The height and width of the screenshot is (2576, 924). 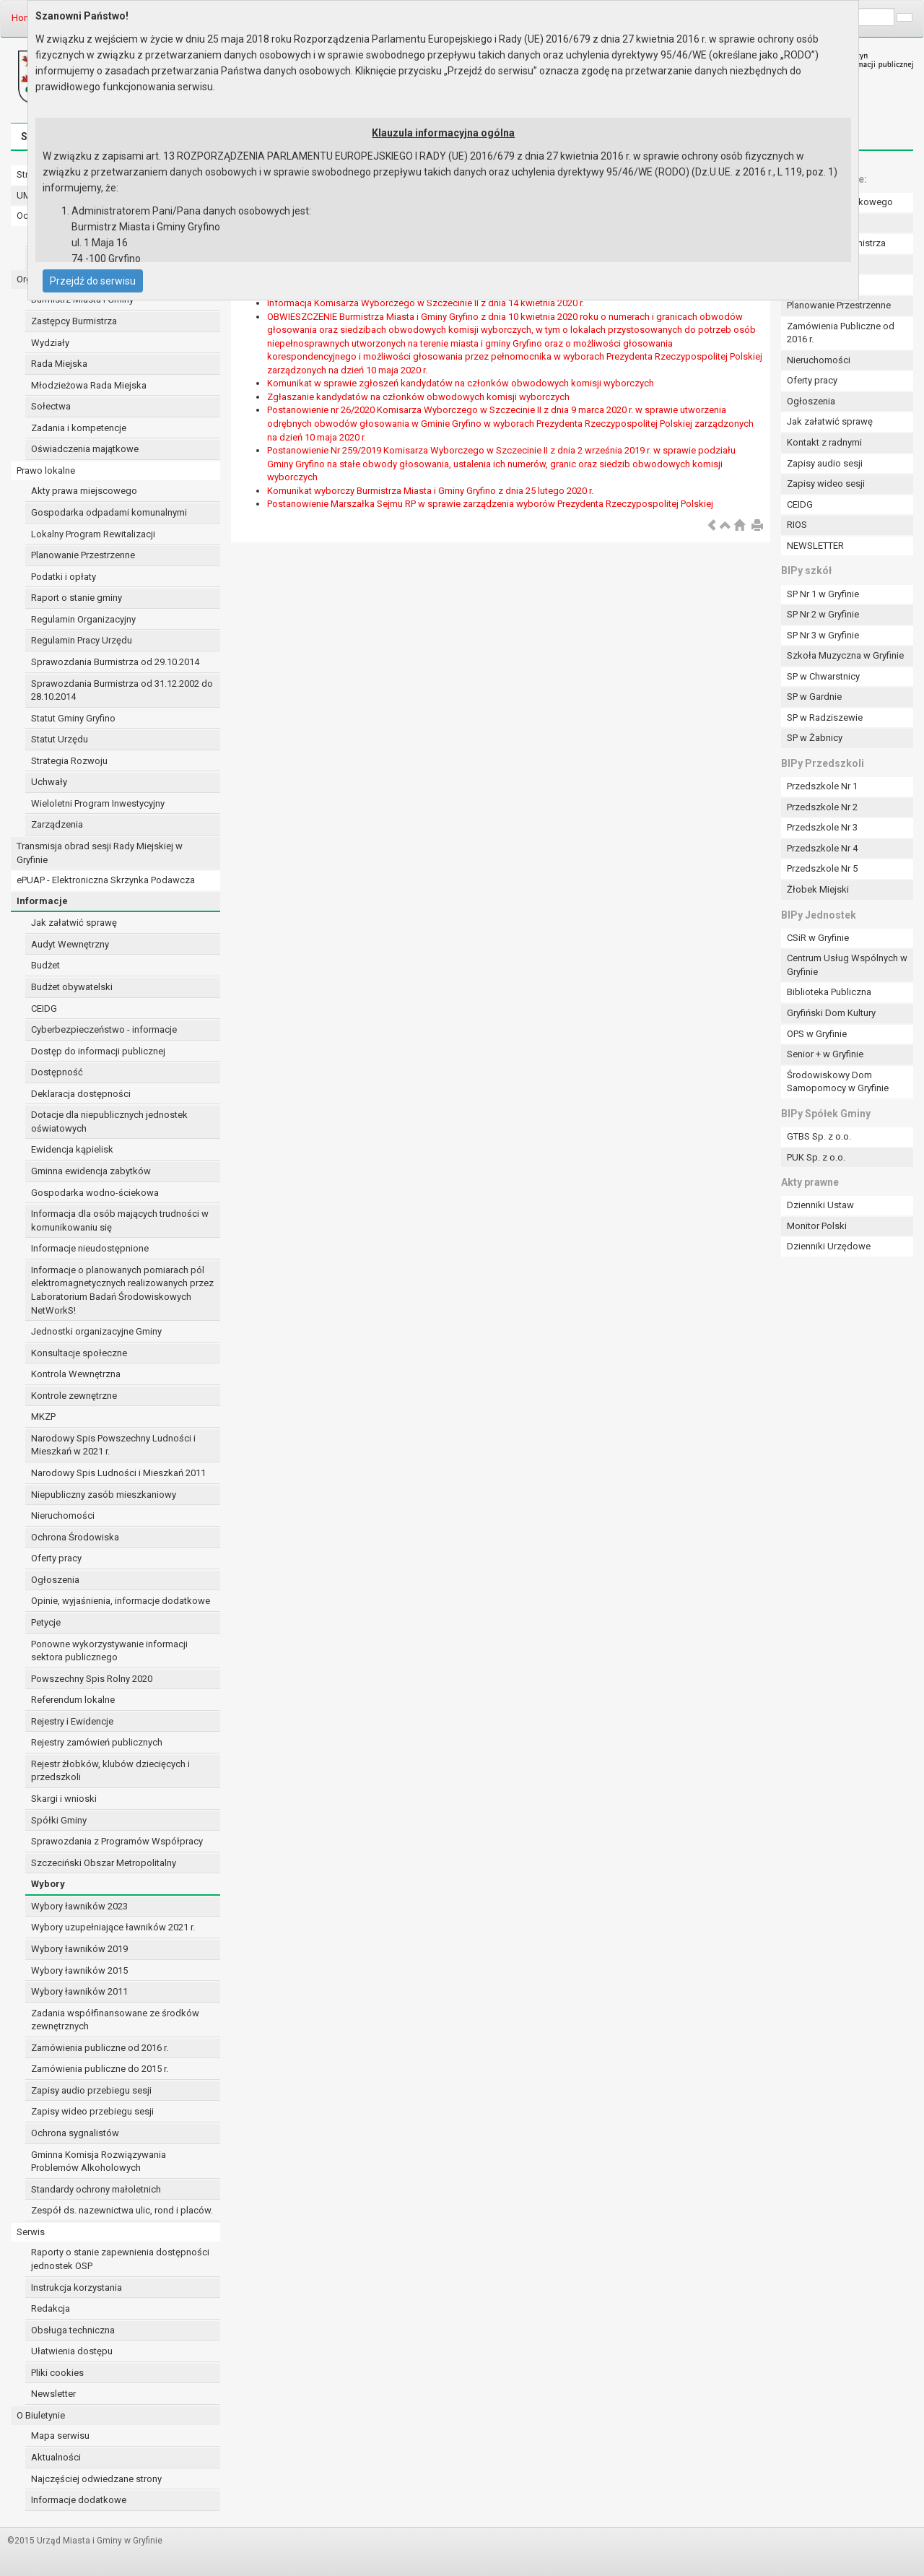 What do you see at coordinates (72, 986) in the screenshot?
I see `Budżet obywatelski` at bounding box center [72, 986].